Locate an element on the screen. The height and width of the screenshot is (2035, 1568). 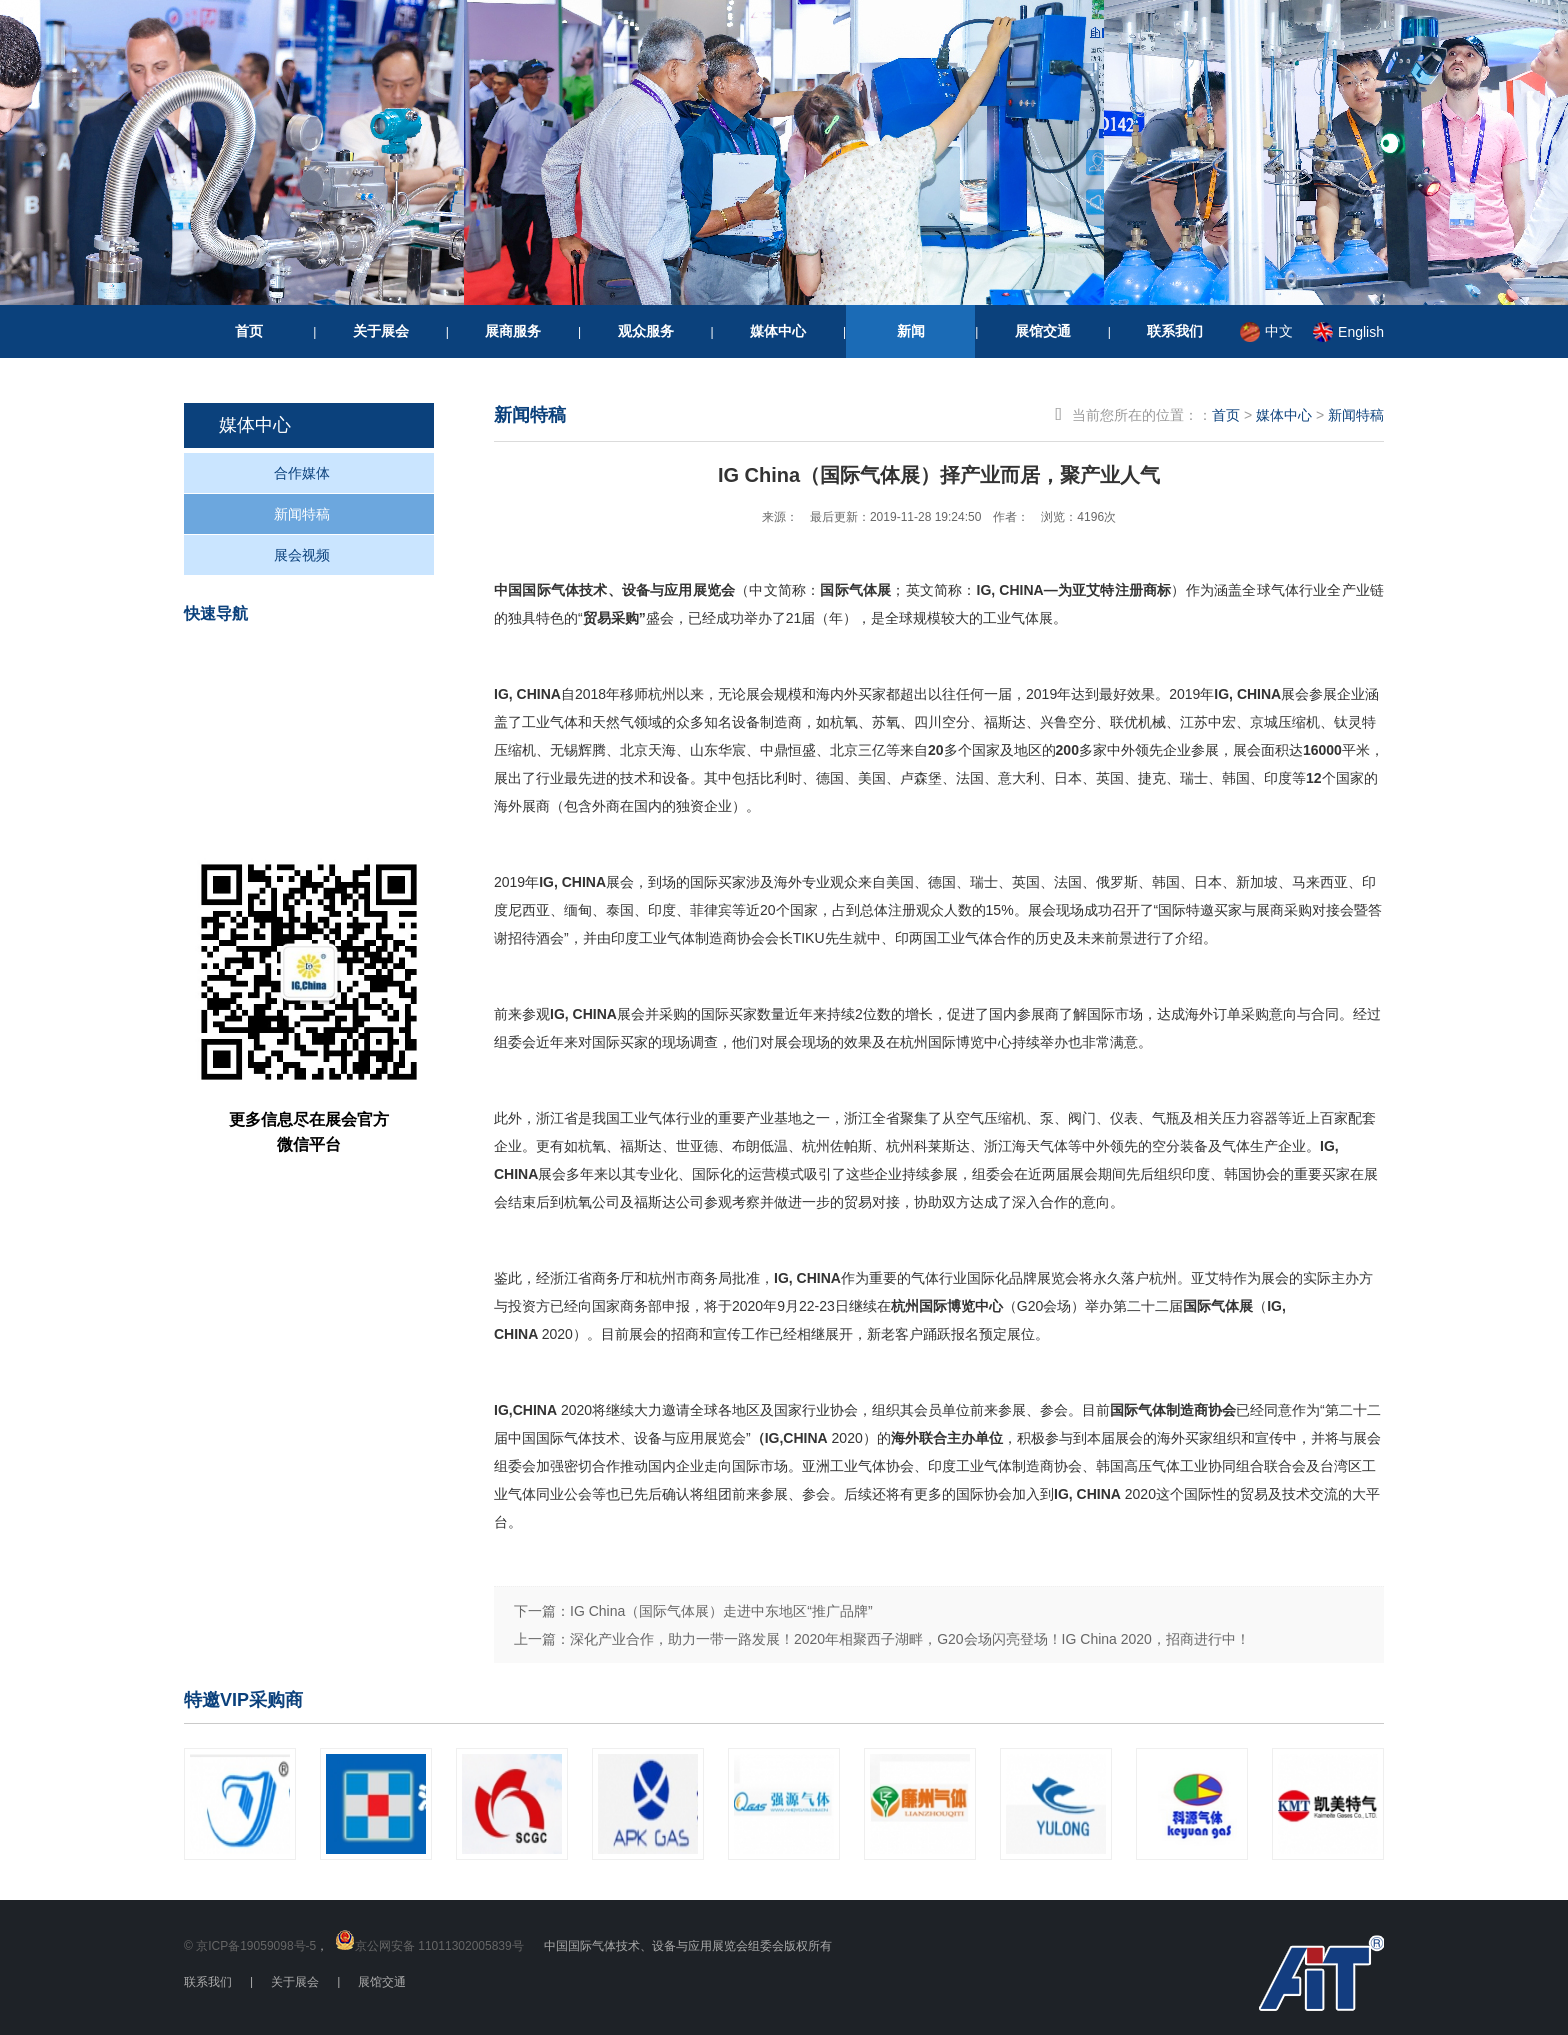
新闻 is located at coordinates (911, 331).